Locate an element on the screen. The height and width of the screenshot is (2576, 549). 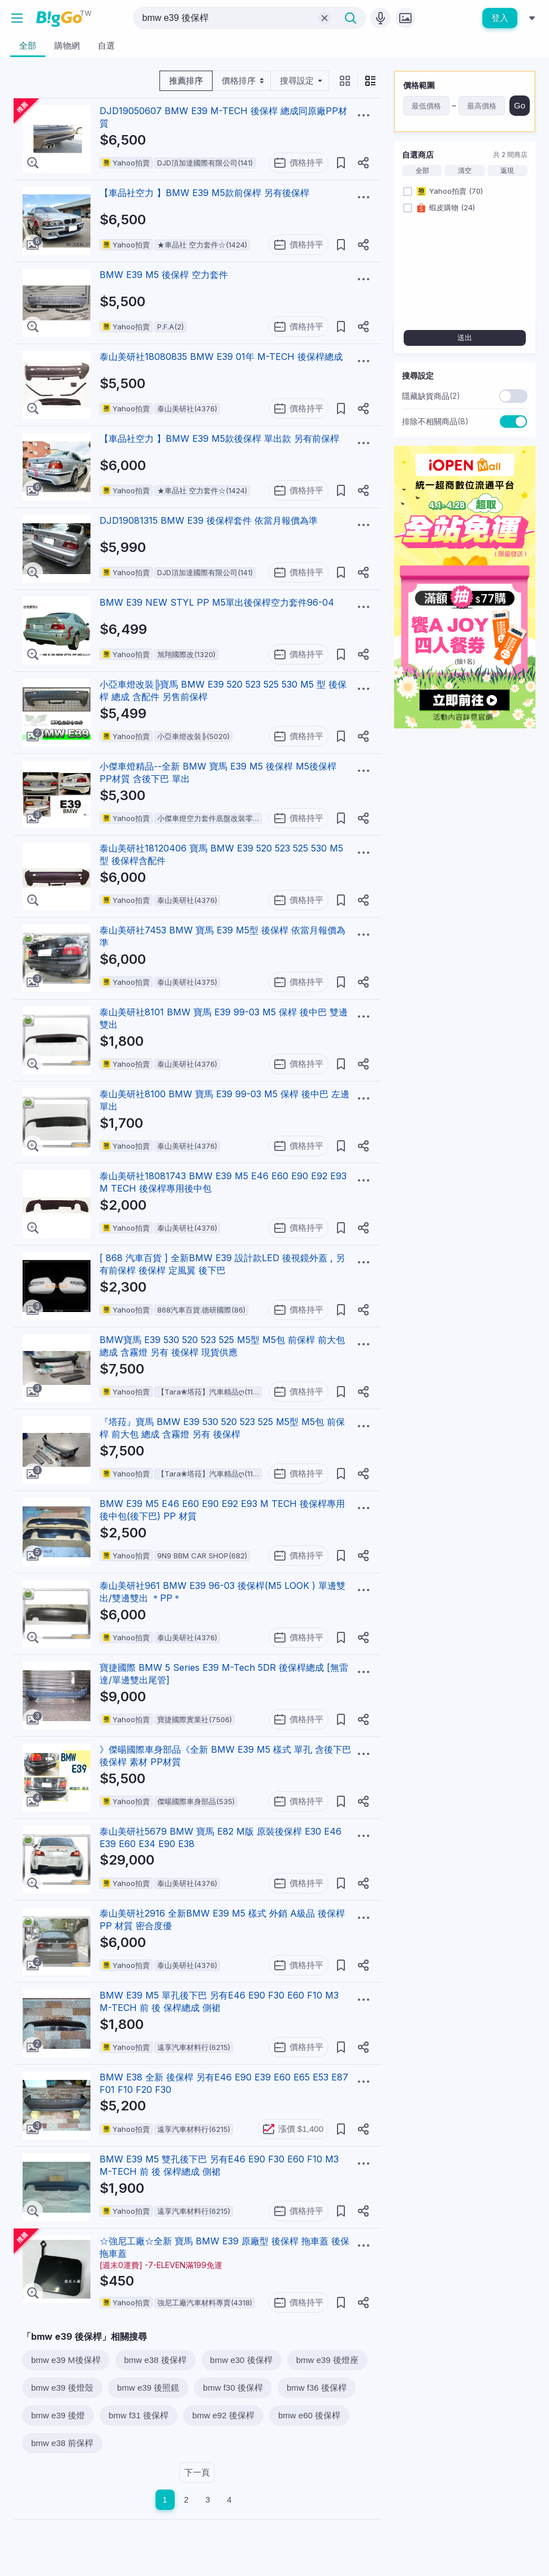
bmw e39 後燈 is located at coordinates (58, 2415).